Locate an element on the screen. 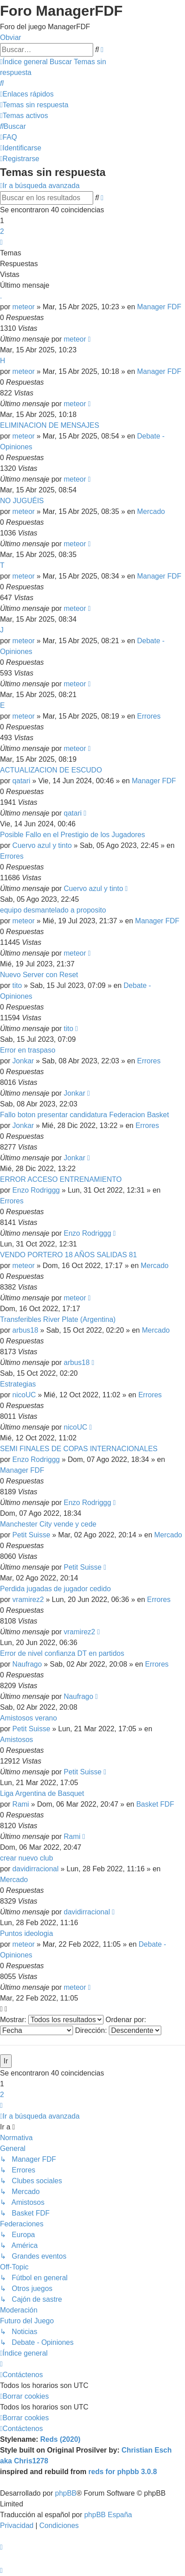 The height and width of the screenshot is (2576, 185). Perdida jugadas de jugador cedido is located at coordinates (55, 1589).